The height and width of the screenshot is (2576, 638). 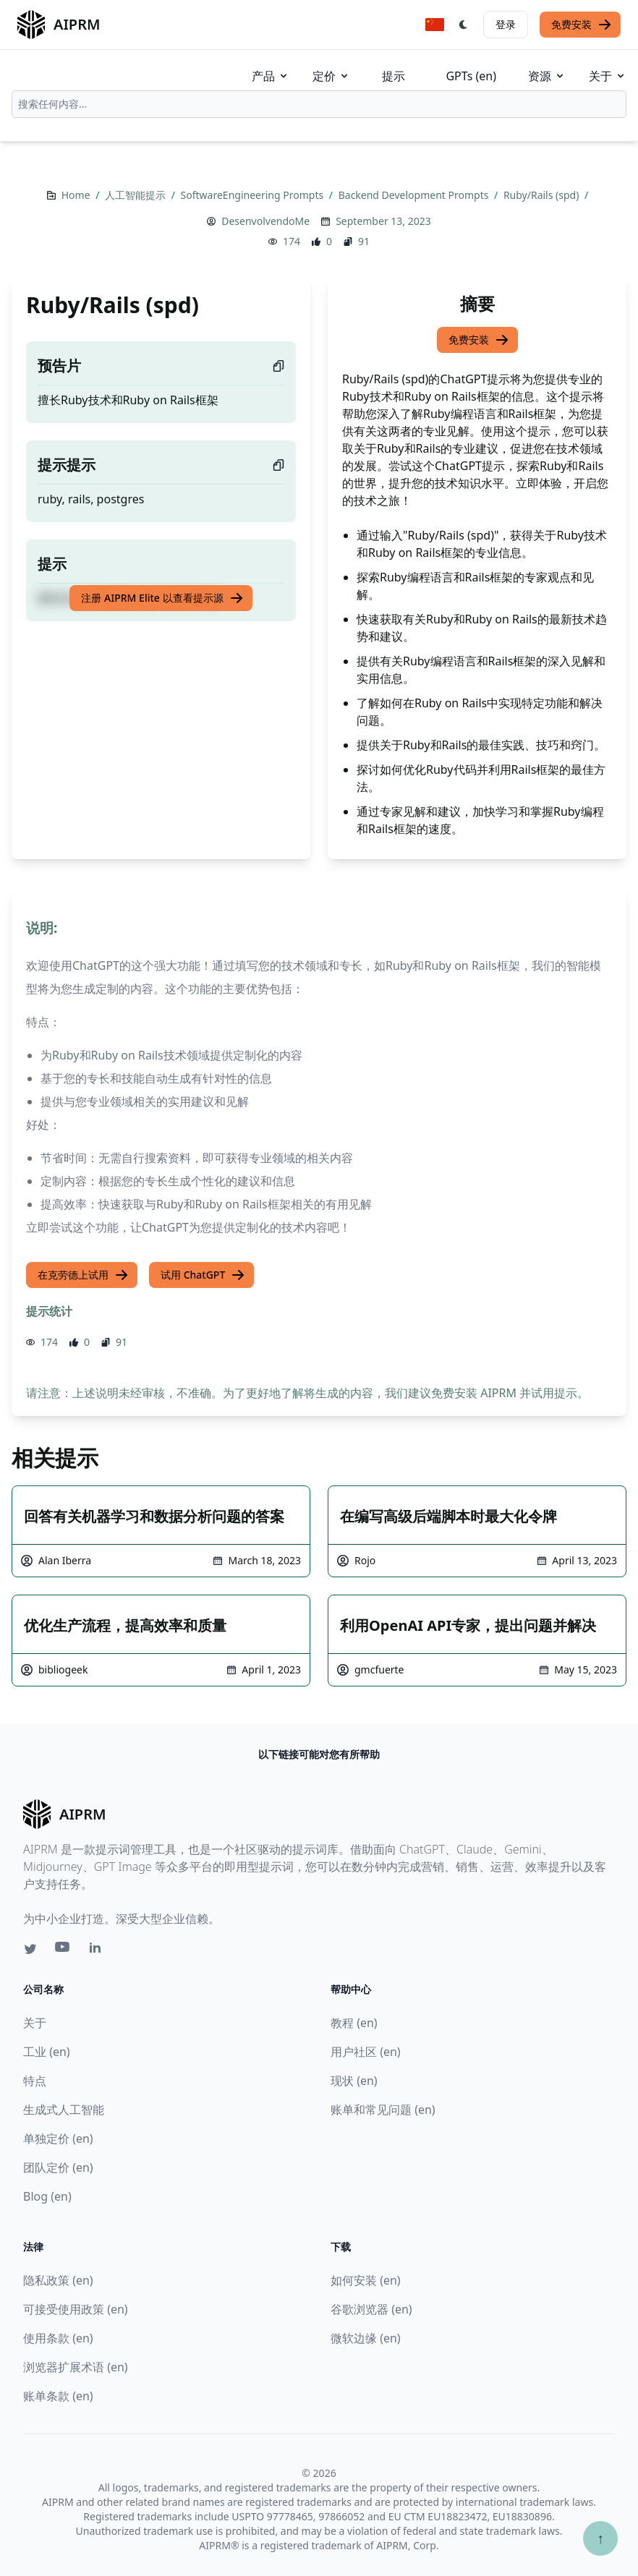 I want to click on 提示, so click(x=393, y=76).